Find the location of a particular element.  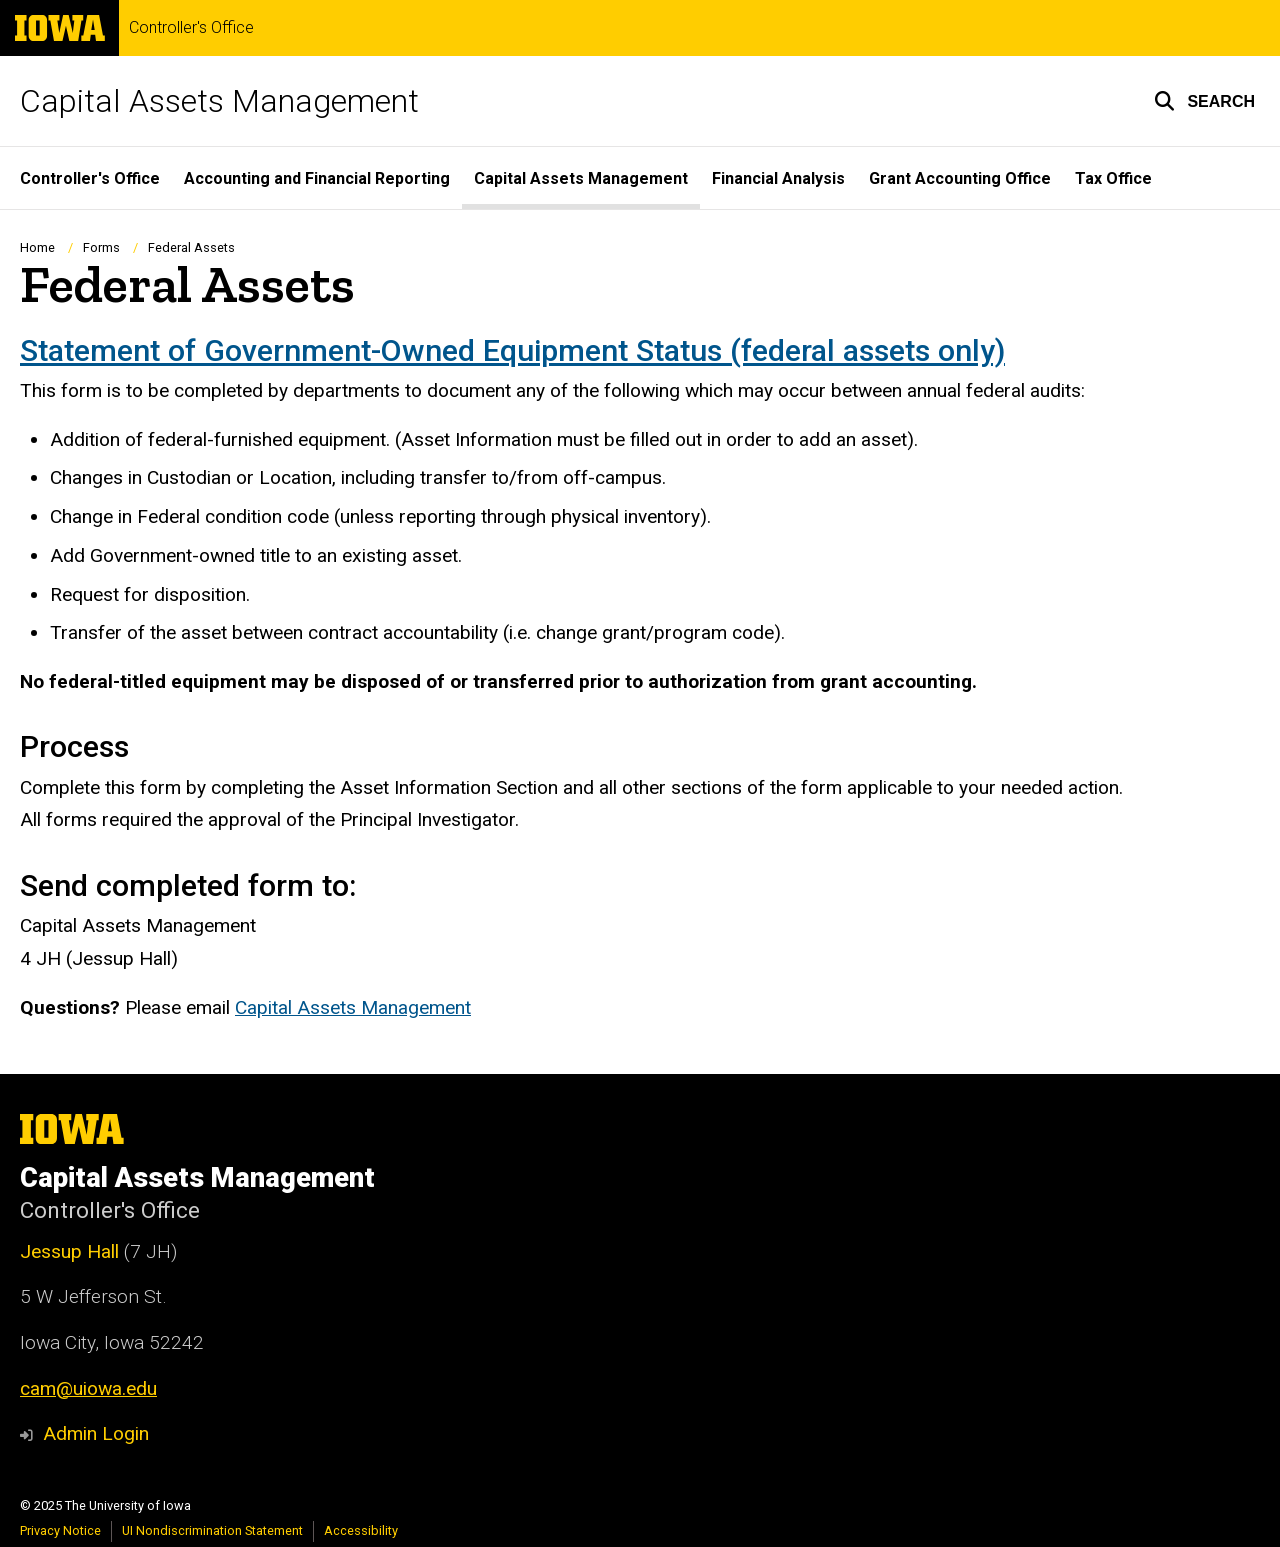

UI Nondiscrimination Statement is located at coordinates (212, 1530).